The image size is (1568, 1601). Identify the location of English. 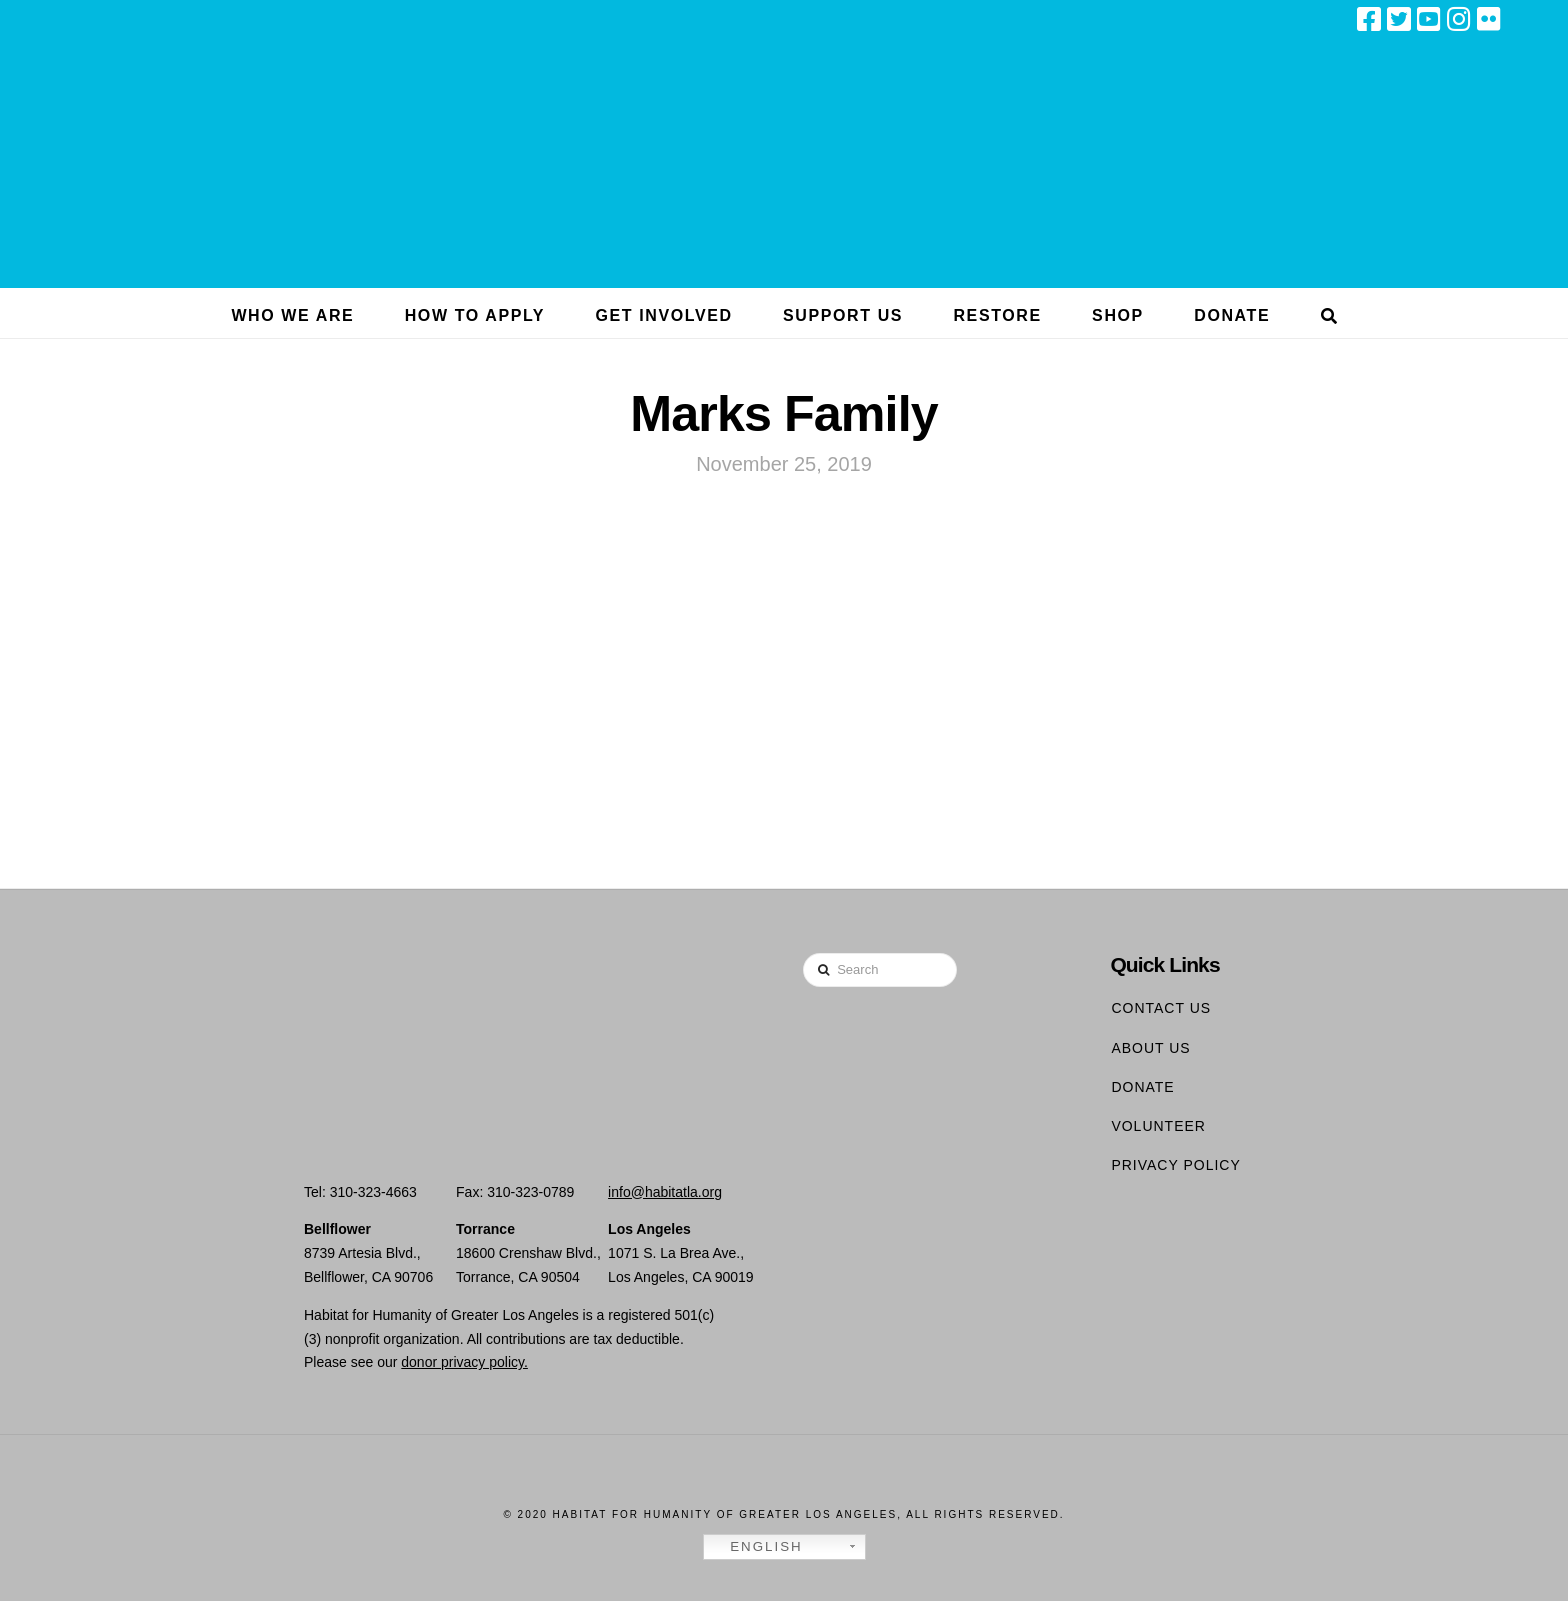
(756, 1547).